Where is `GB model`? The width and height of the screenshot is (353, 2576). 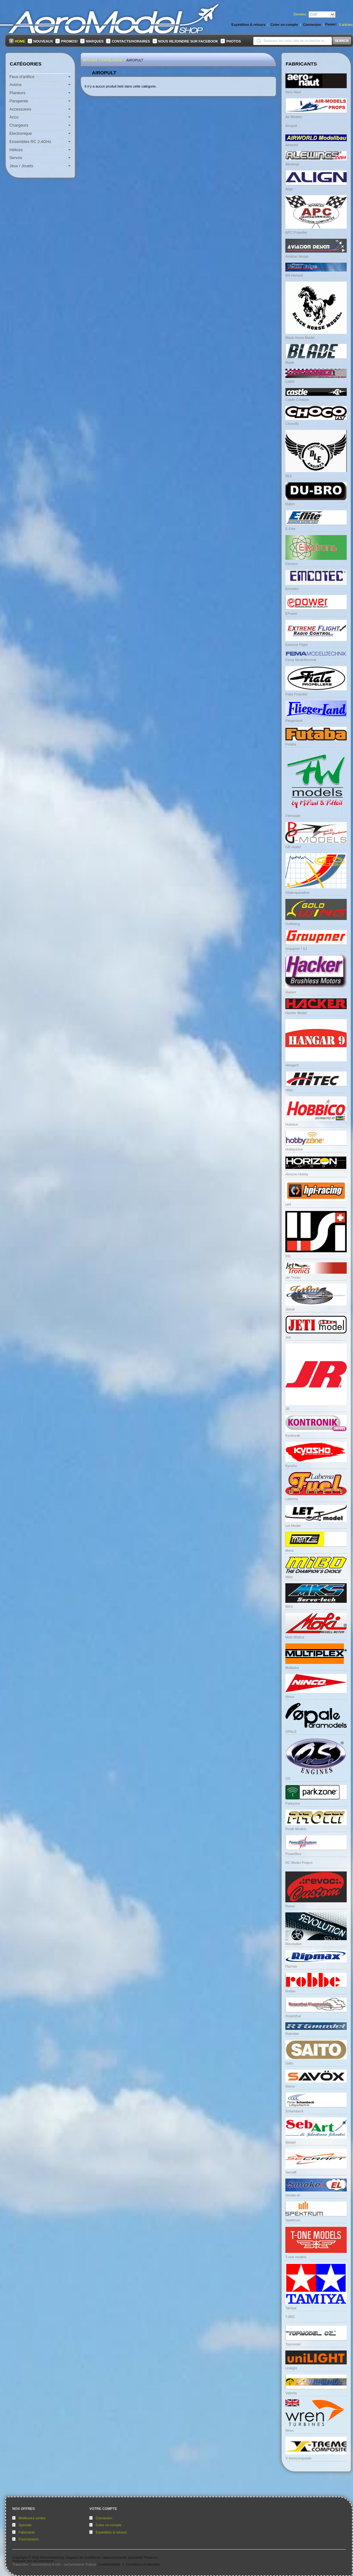
GB model is located at coordinates (293, 847).